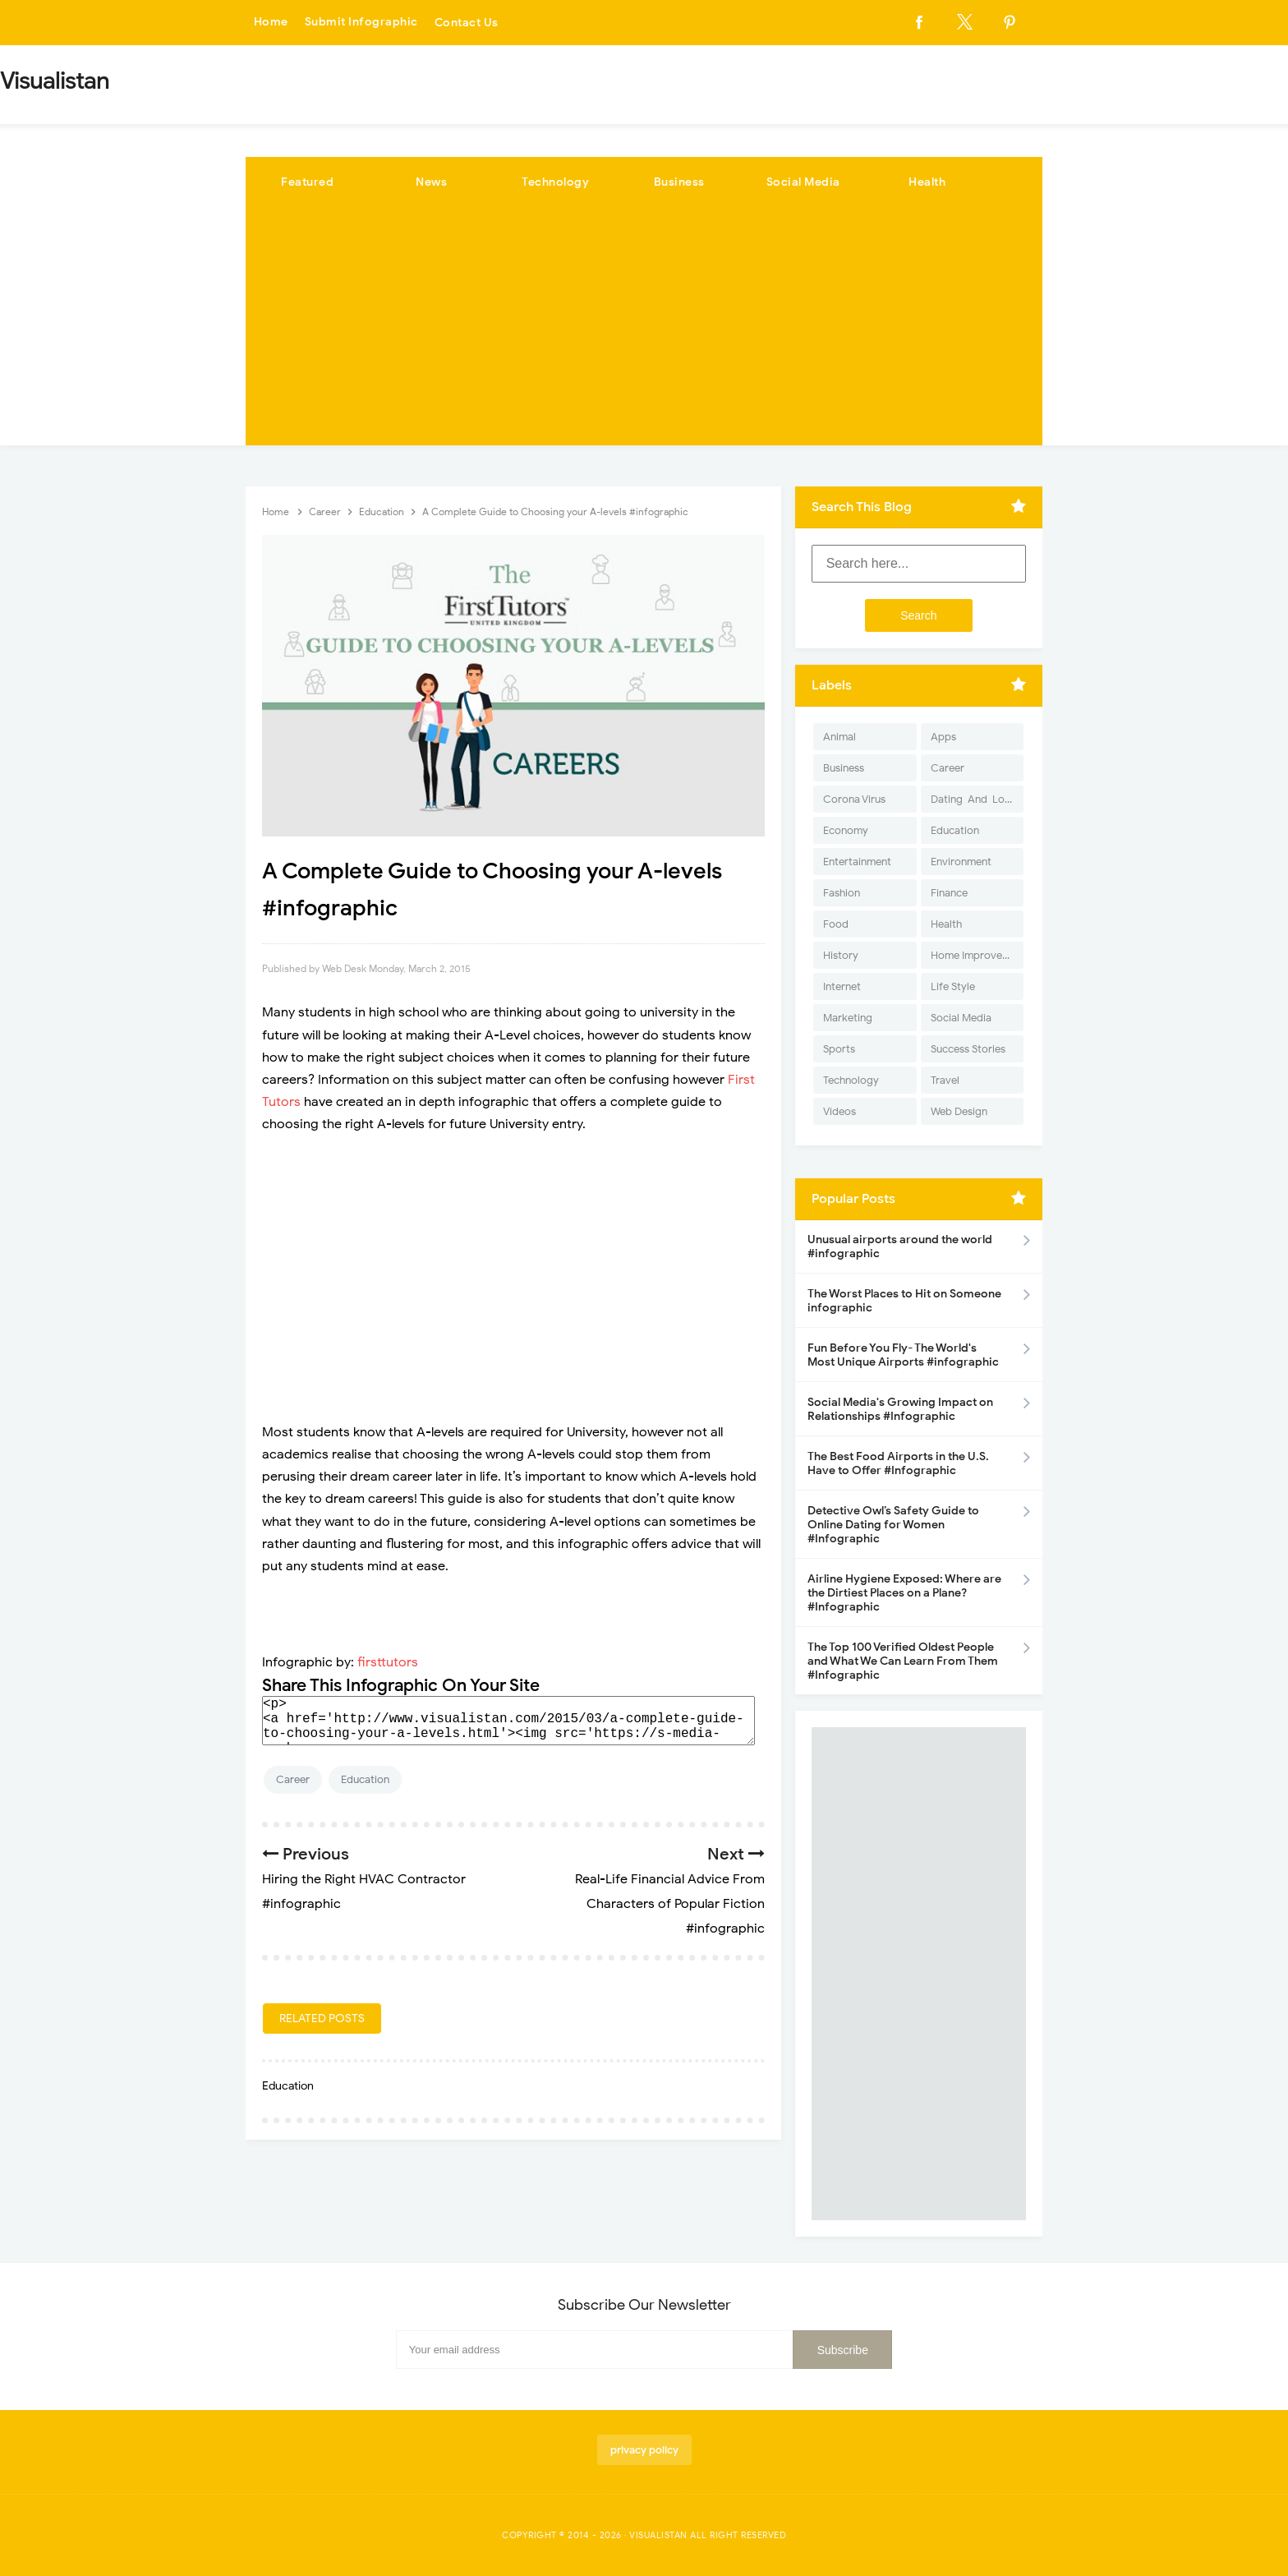 The width and height of the screenshot is (1288, 2576). Describe the element at coordinates (845, 830) in the screenshot. I see `Economy` at that location.